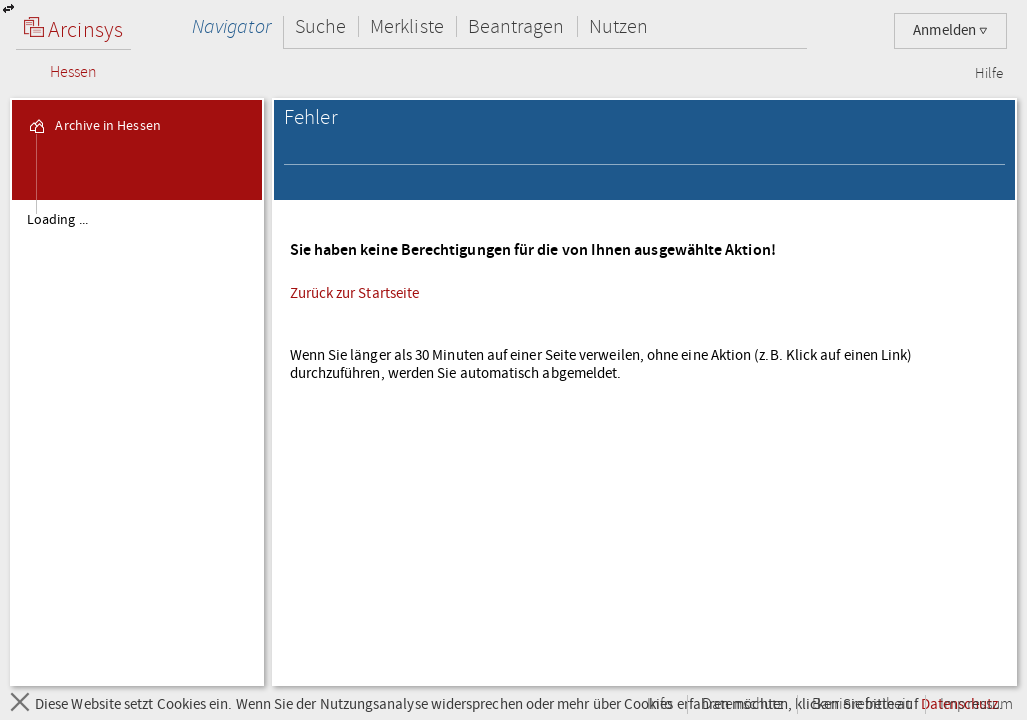 The height and width of the screenshot is (720, 1027). What do you see at coordinates (320, 26) in the screenshot?
I see `Suche` at bounding box center [320, 26].